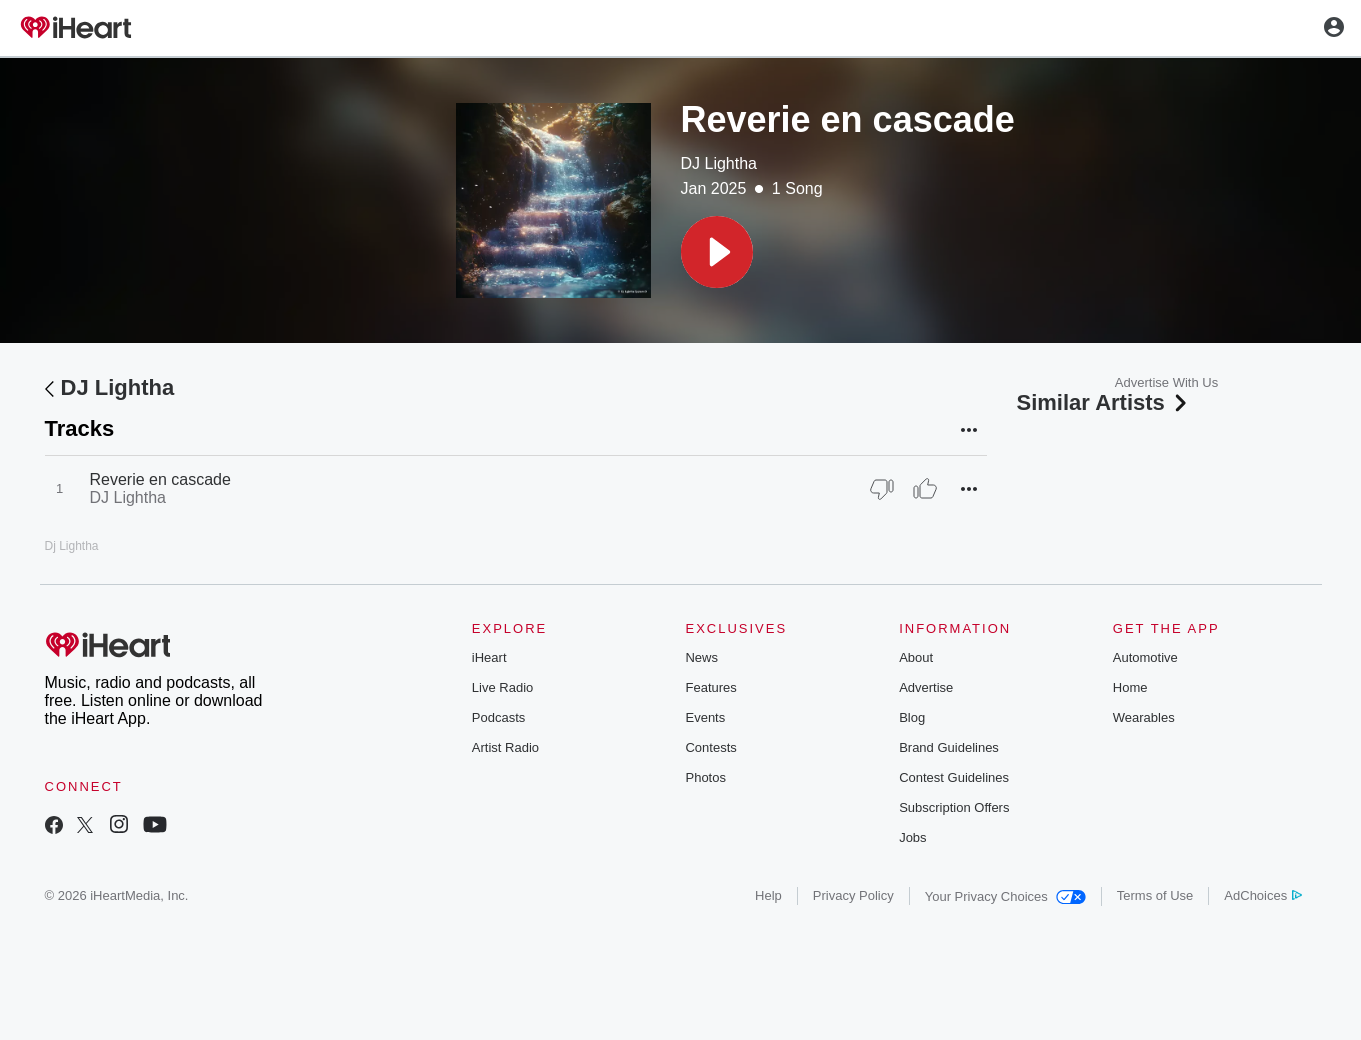 The image size is (1361, 1040). What do you see at coordinates (1262, 895) in the screenshot?
I see `AdChoices` at bounding box center [1262, 895].